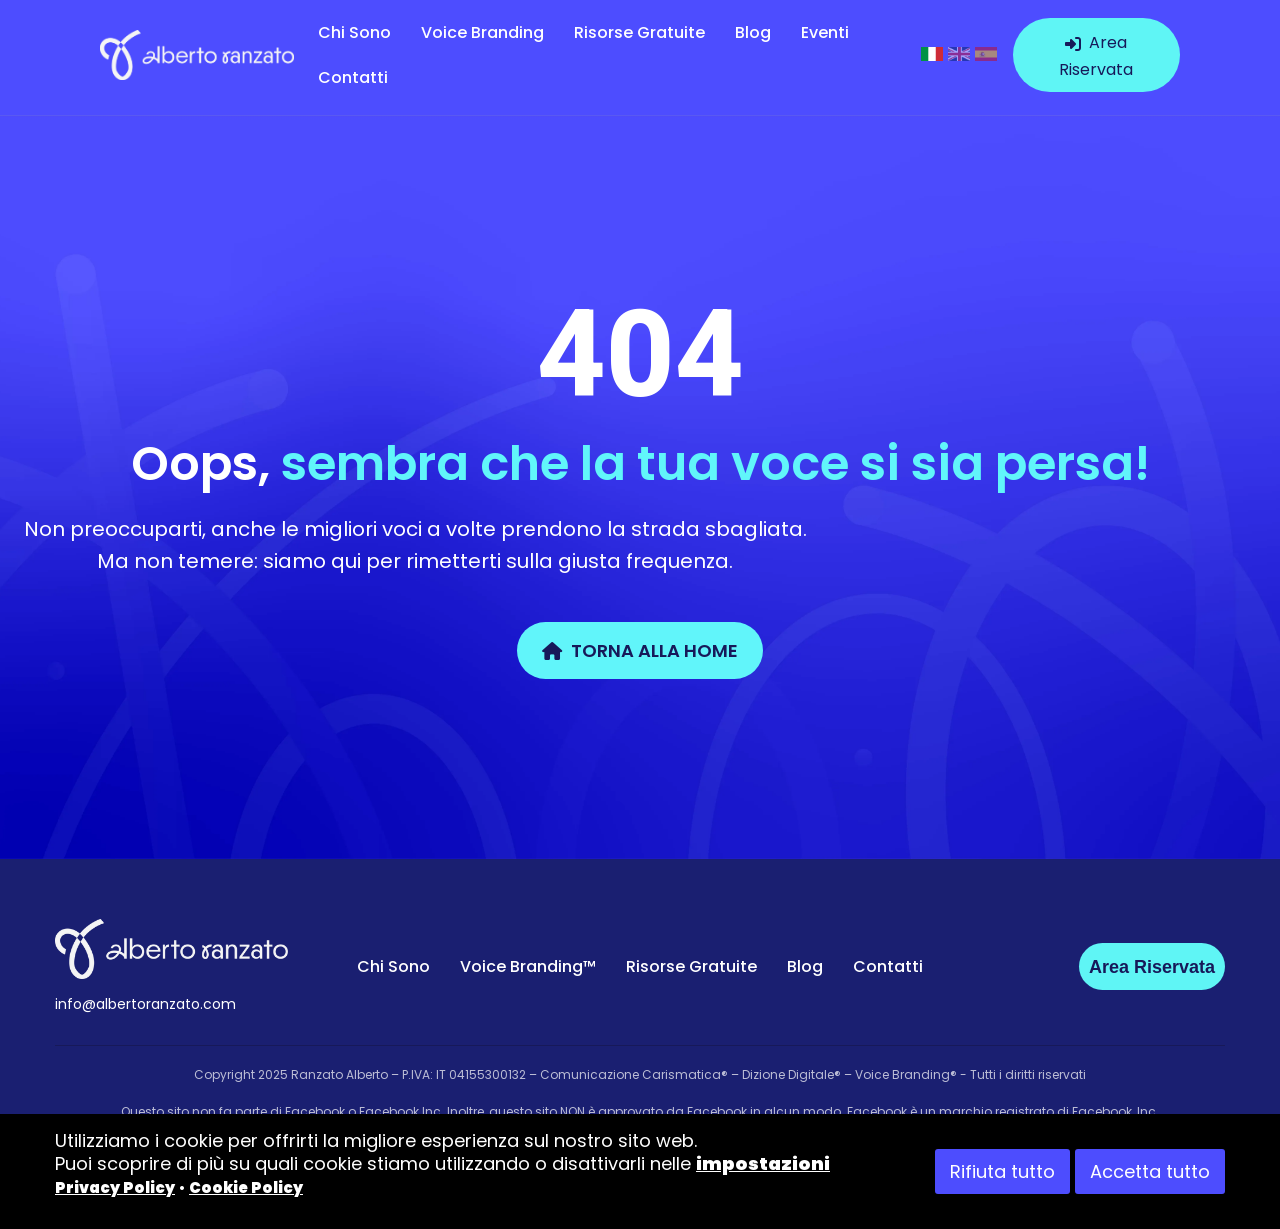 This screenshot has height=1229, width=1280. Describe the element at coordinates (354, 32) in the screenshot. I see `Chi Sono` at that location.